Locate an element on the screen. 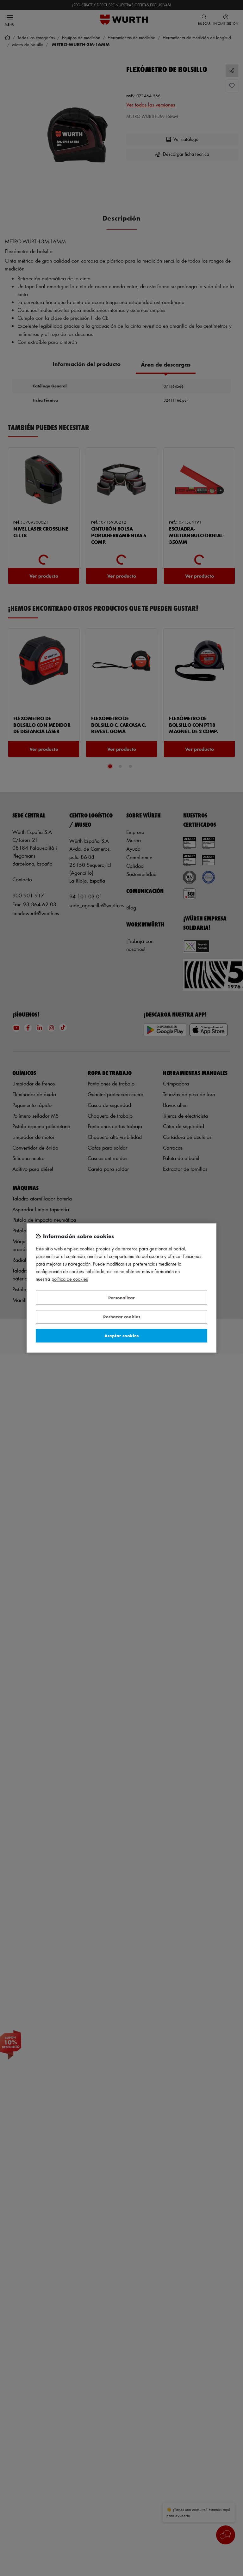 The height and width of the screenshot is (2576, 243). Rechazar cookies is located at coordinates (121, 1317).